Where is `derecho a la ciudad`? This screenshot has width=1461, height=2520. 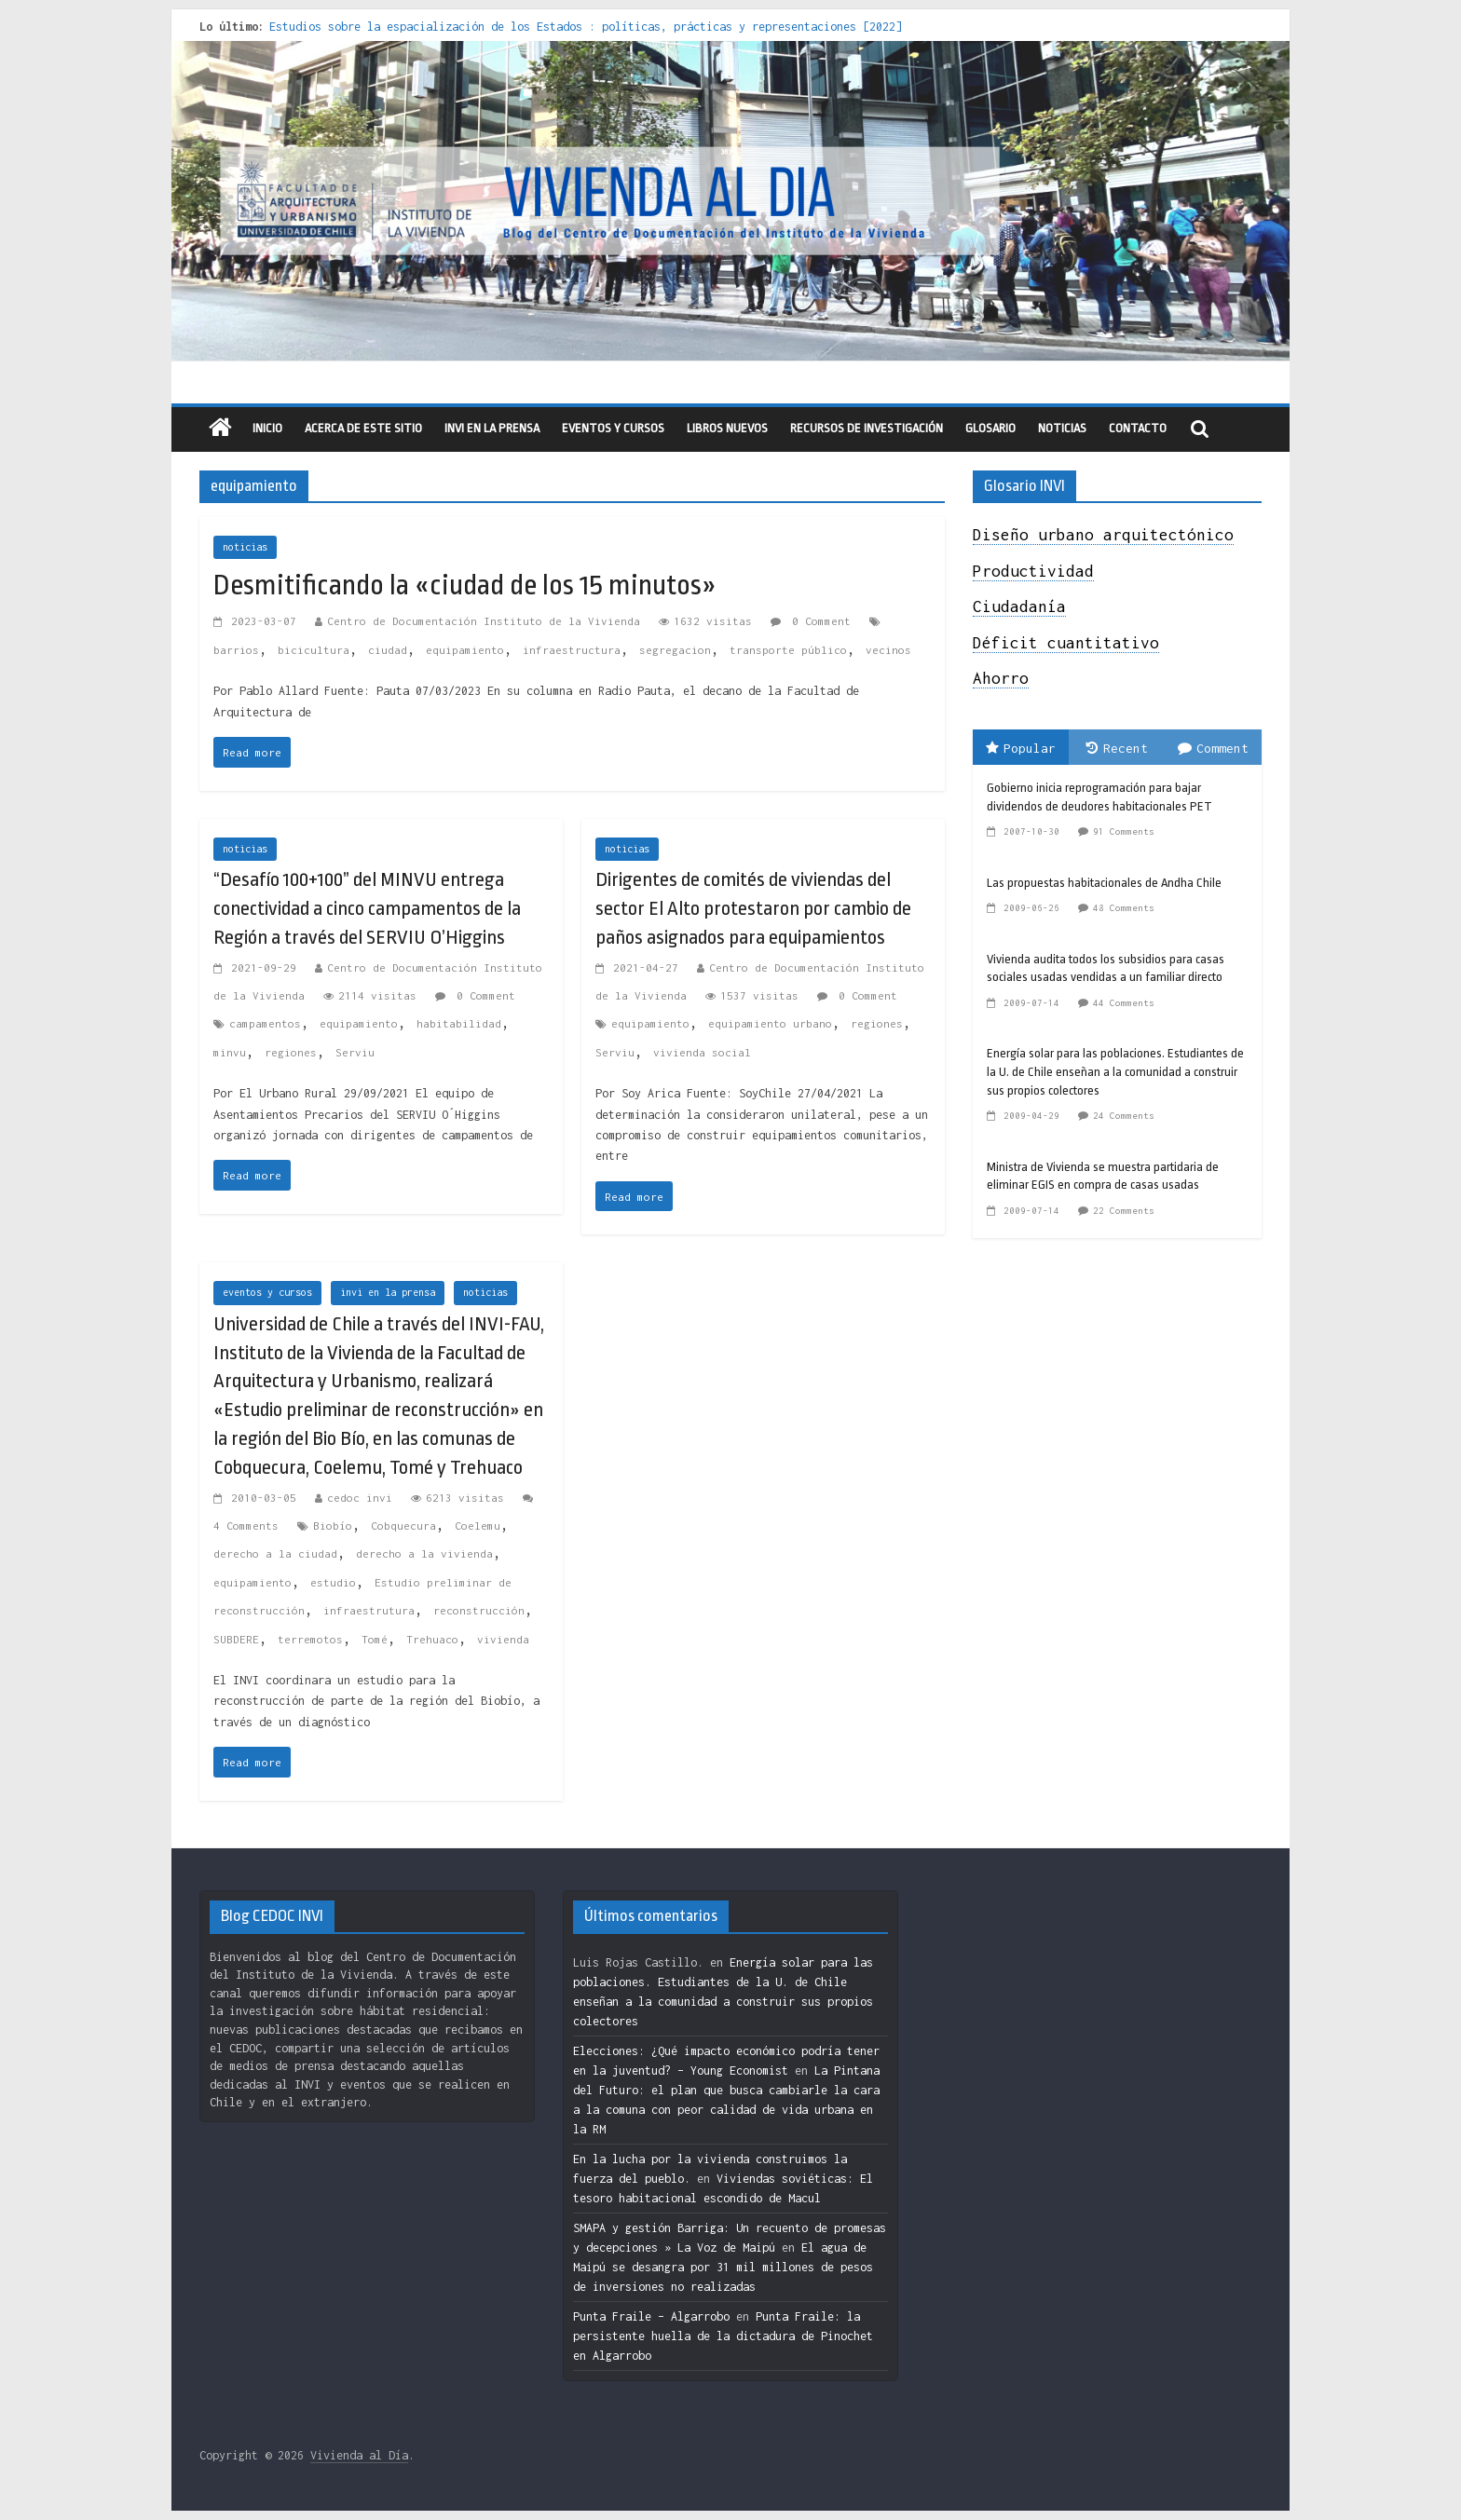
derecho a la ciudad is located at coordinates (275, 1553).